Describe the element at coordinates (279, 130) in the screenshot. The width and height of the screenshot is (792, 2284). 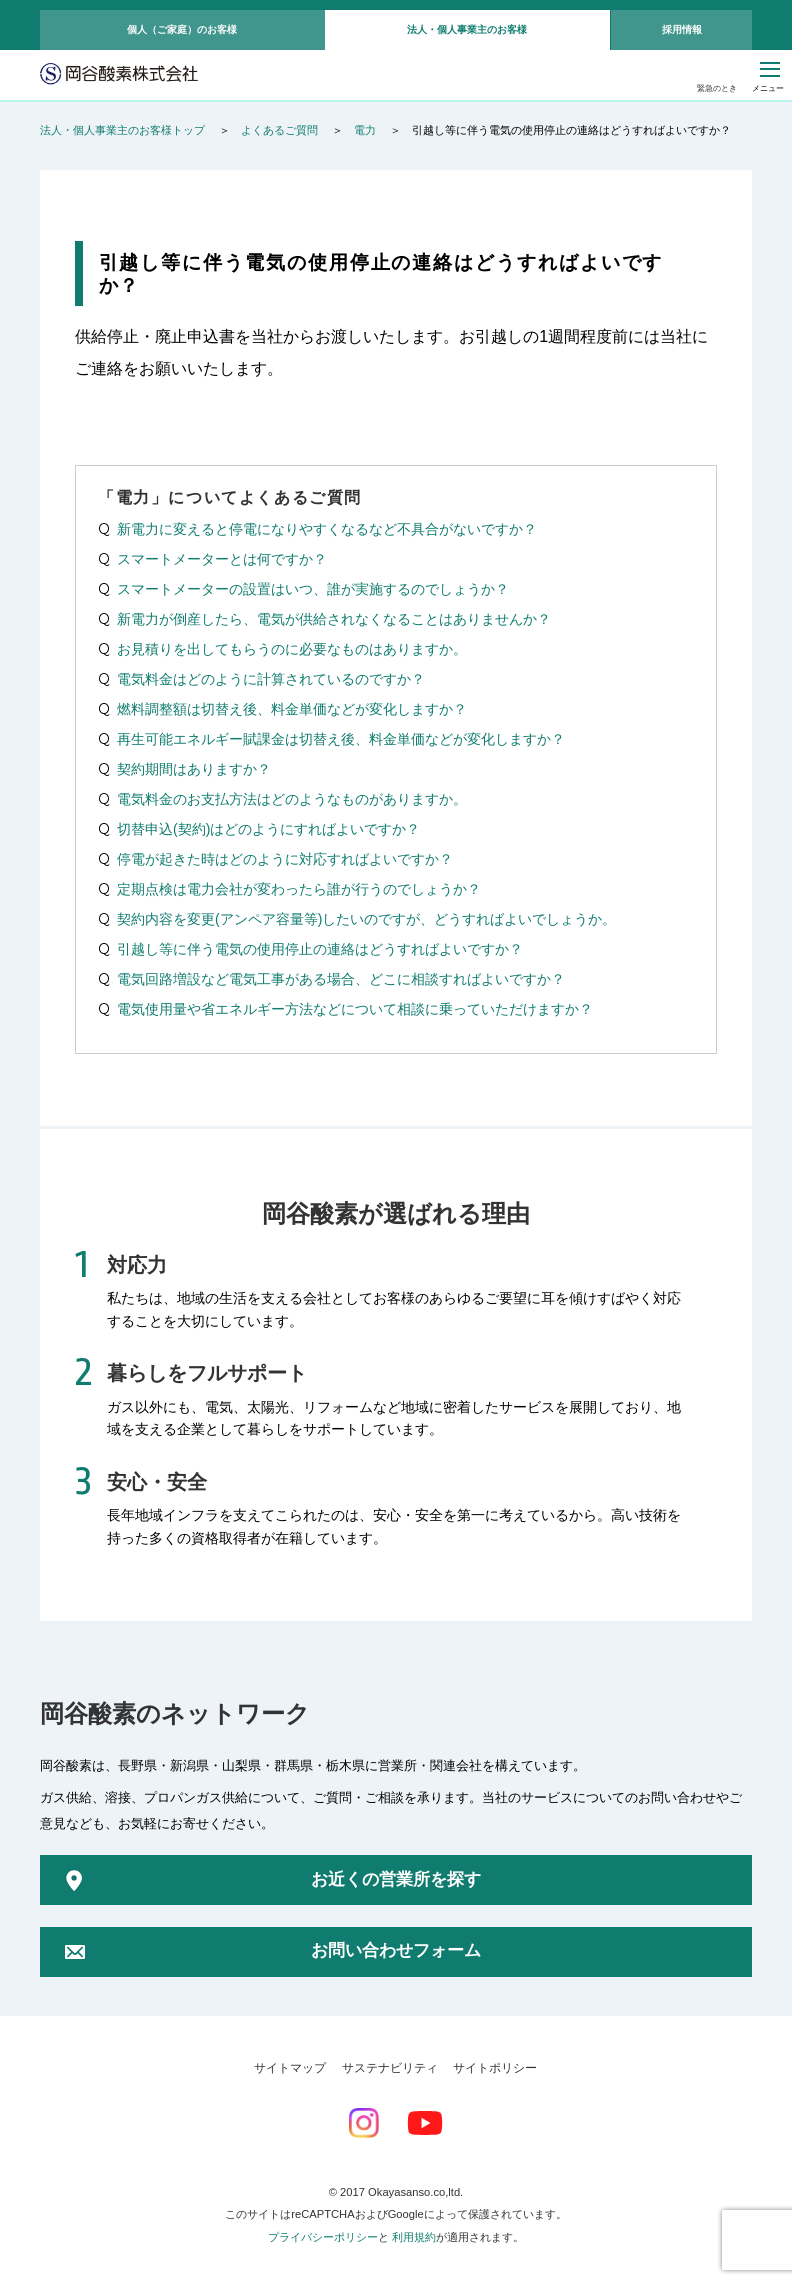
I see `よくあるご質問` at that location.